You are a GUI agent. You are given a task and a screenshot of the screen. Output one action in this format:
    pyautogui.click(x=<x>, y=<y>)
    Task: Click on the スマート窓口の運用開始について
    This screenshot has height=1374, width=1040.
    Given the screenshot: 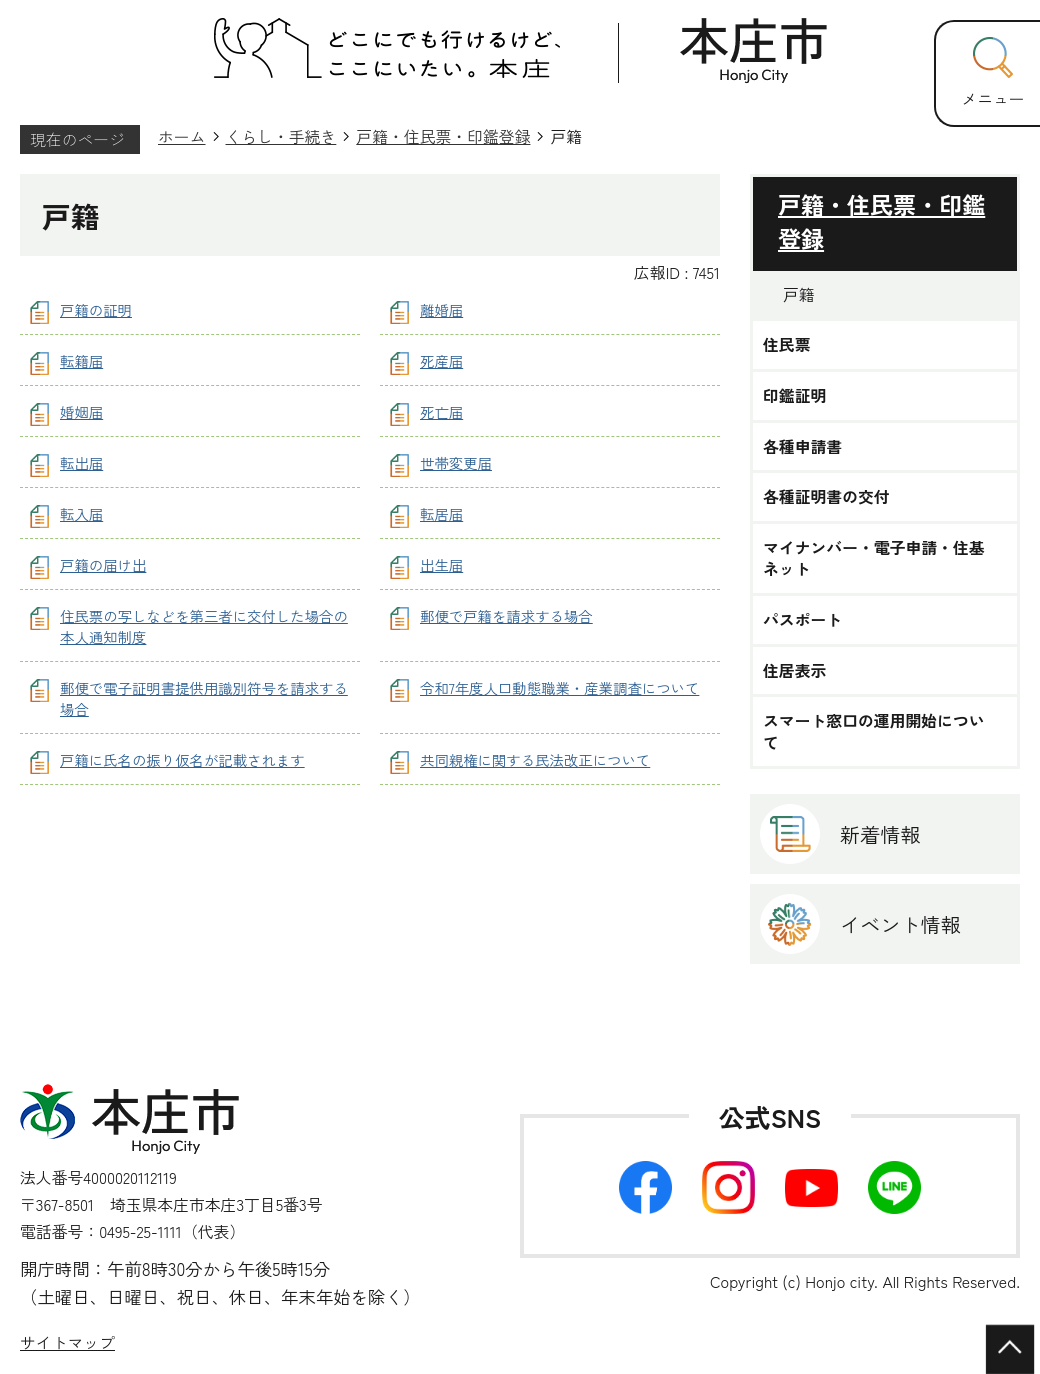 What is the action you would take?
    pyautogui.click(x=874, y=731)
    